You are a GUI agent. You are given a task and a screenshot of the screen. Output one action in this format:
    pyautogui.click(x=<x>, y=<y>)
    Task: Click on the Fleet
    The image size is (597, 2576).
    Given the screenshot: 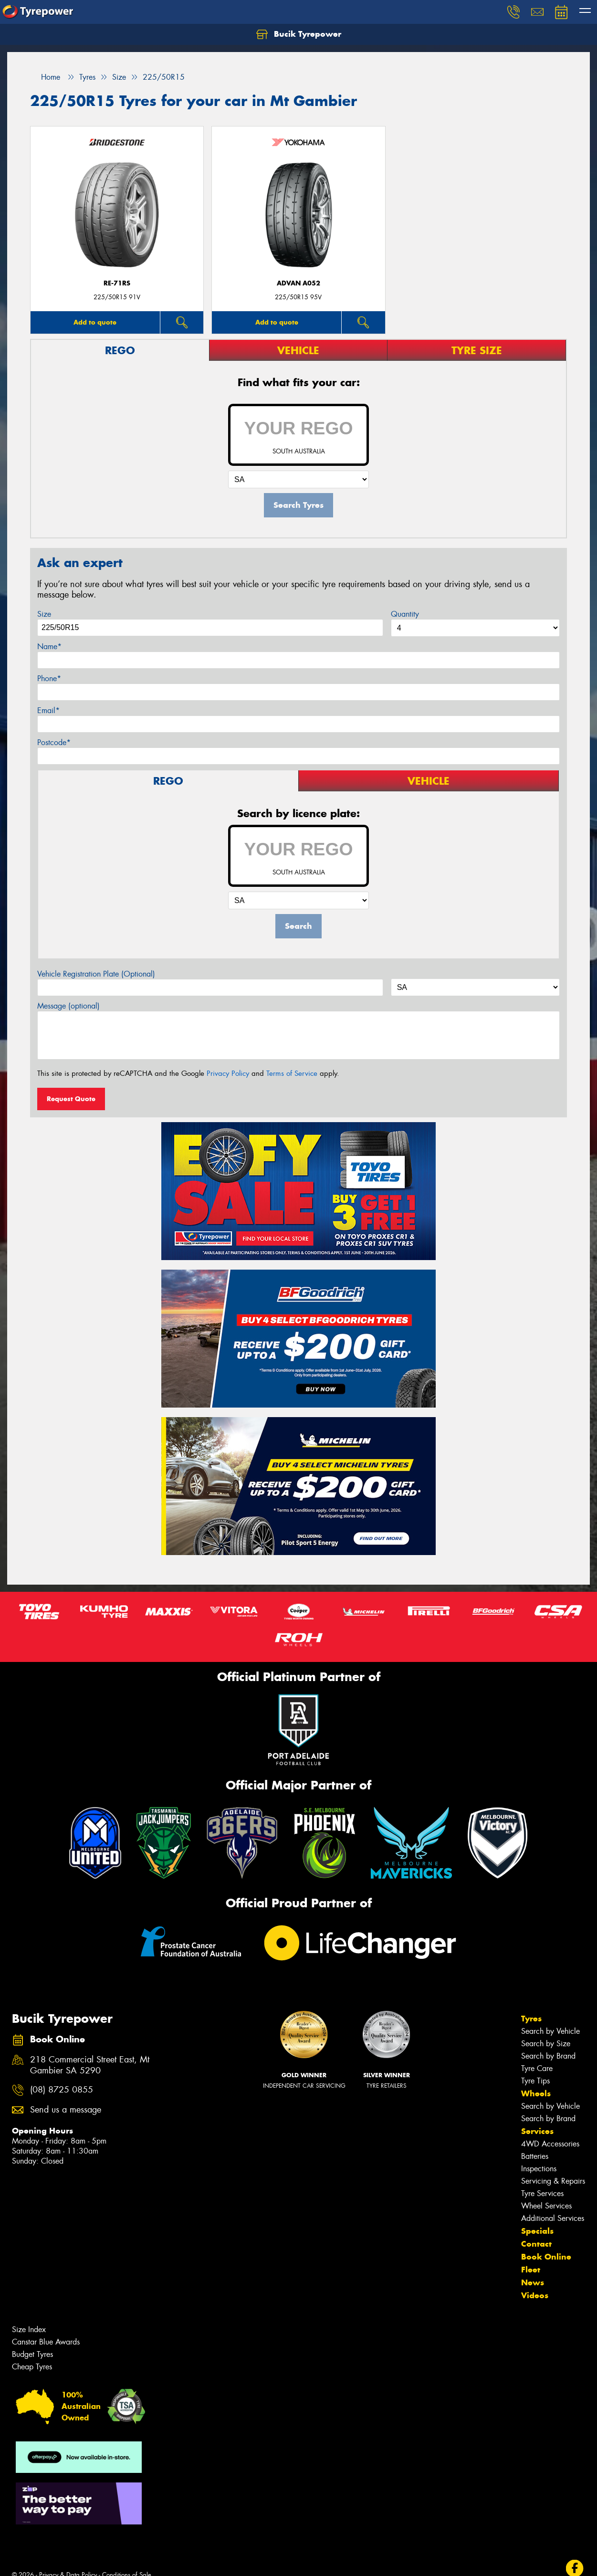 What is the action you would take?
    pyautogui.click(x=530, y=2269)
    